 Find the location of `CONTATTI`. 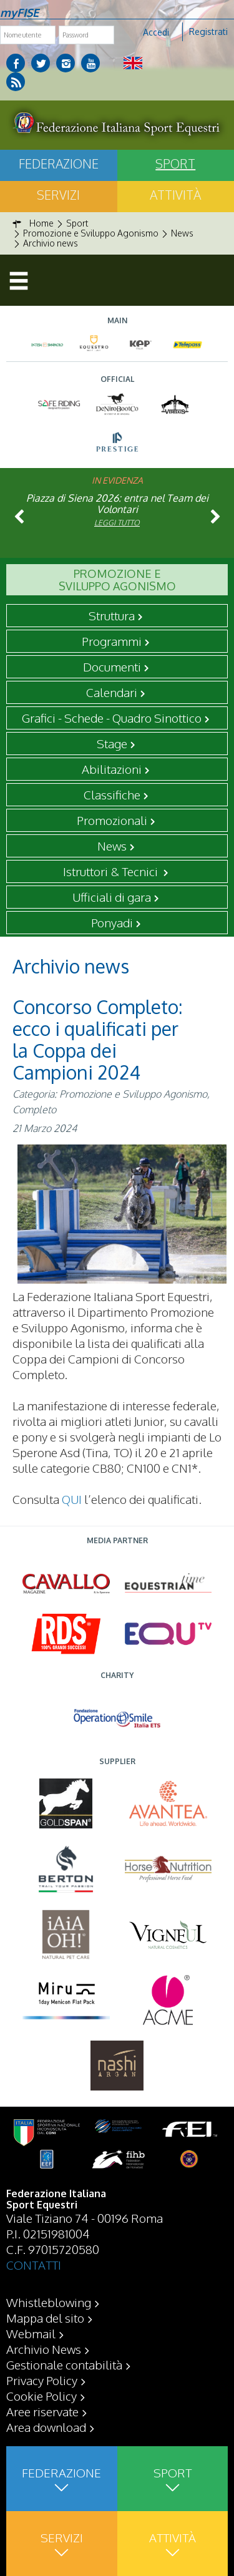

CONTATTI is located at coordinates (33, 2264).